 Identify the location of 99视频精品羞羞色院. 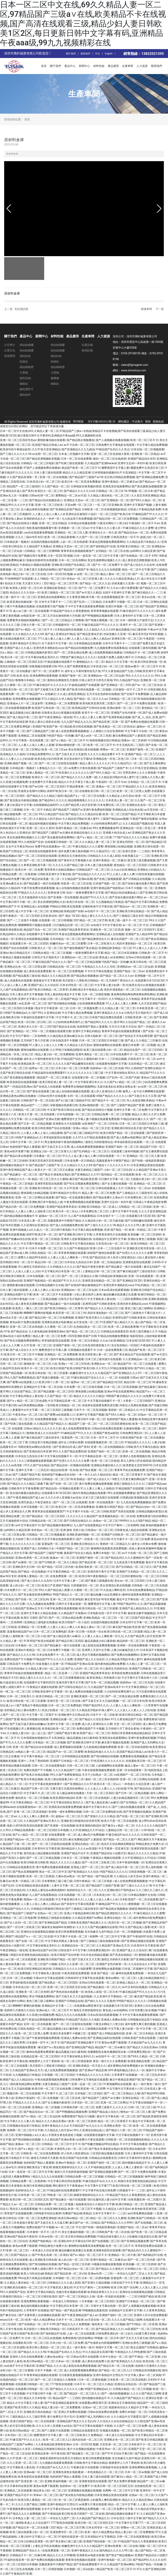
(94, 2310).